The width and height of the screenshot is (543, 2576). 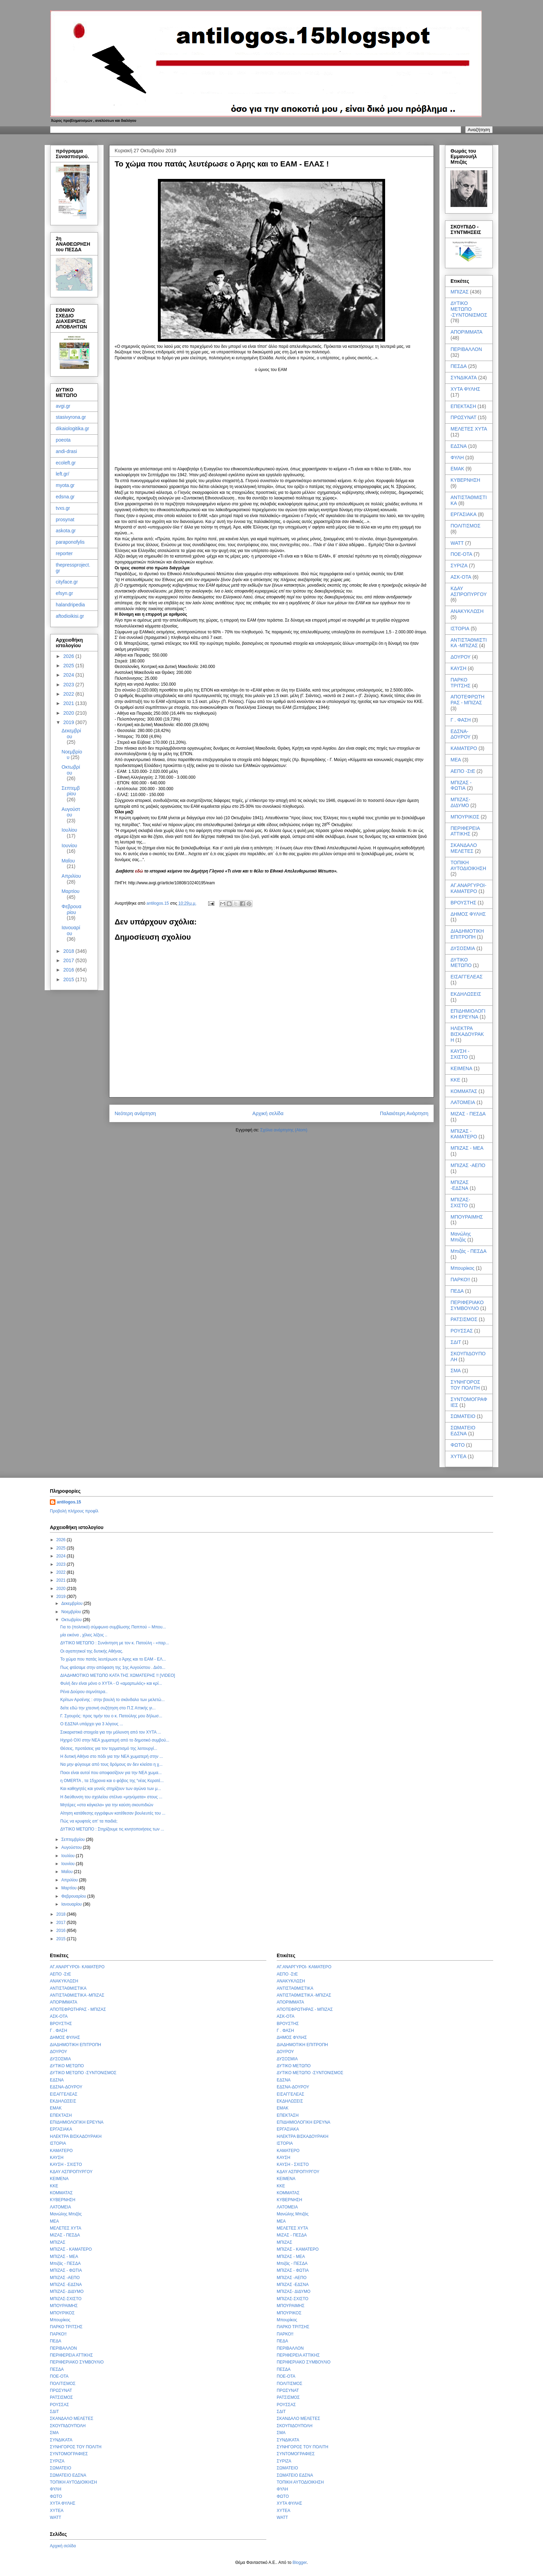 What do you see at coordinates (71, 1611) in the screenshot?
I see `Νοεμβρίου` at bounding box center [71, 1611].